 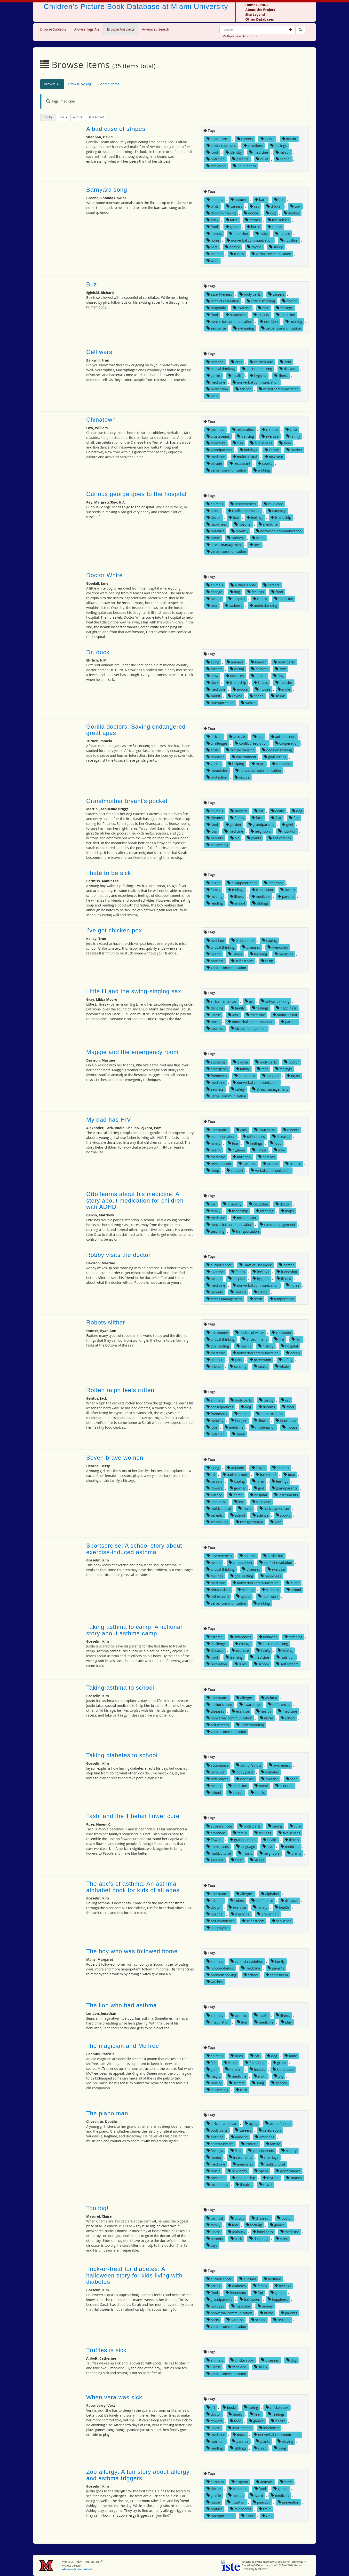 What do you see at coordinates (285, 2441) in the screenshot?
I see `playing` at bounding box center [285, 2441].